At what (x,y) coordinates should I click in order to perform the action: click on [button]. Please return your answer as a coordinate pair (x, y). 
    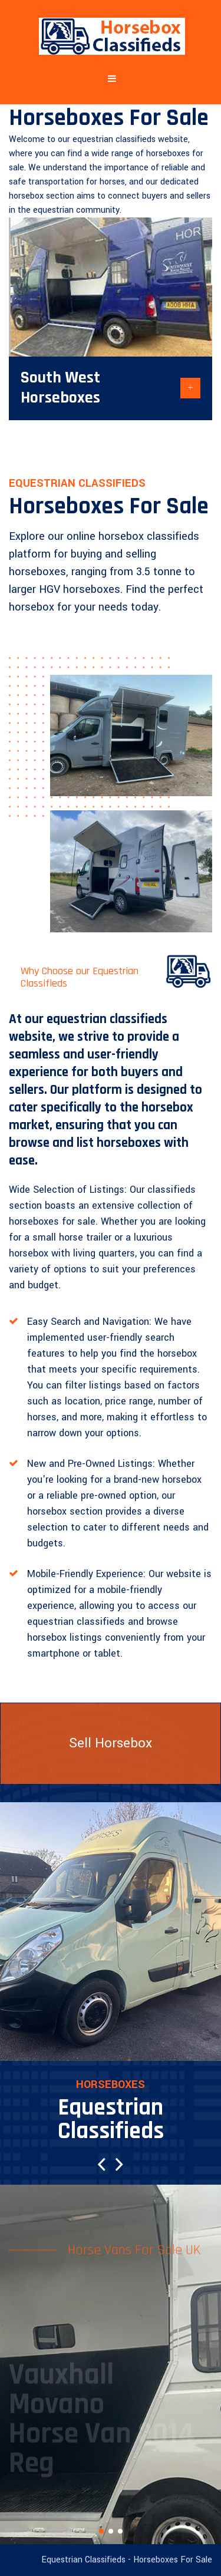
    Looking at the image, I should click on (102, 2164).